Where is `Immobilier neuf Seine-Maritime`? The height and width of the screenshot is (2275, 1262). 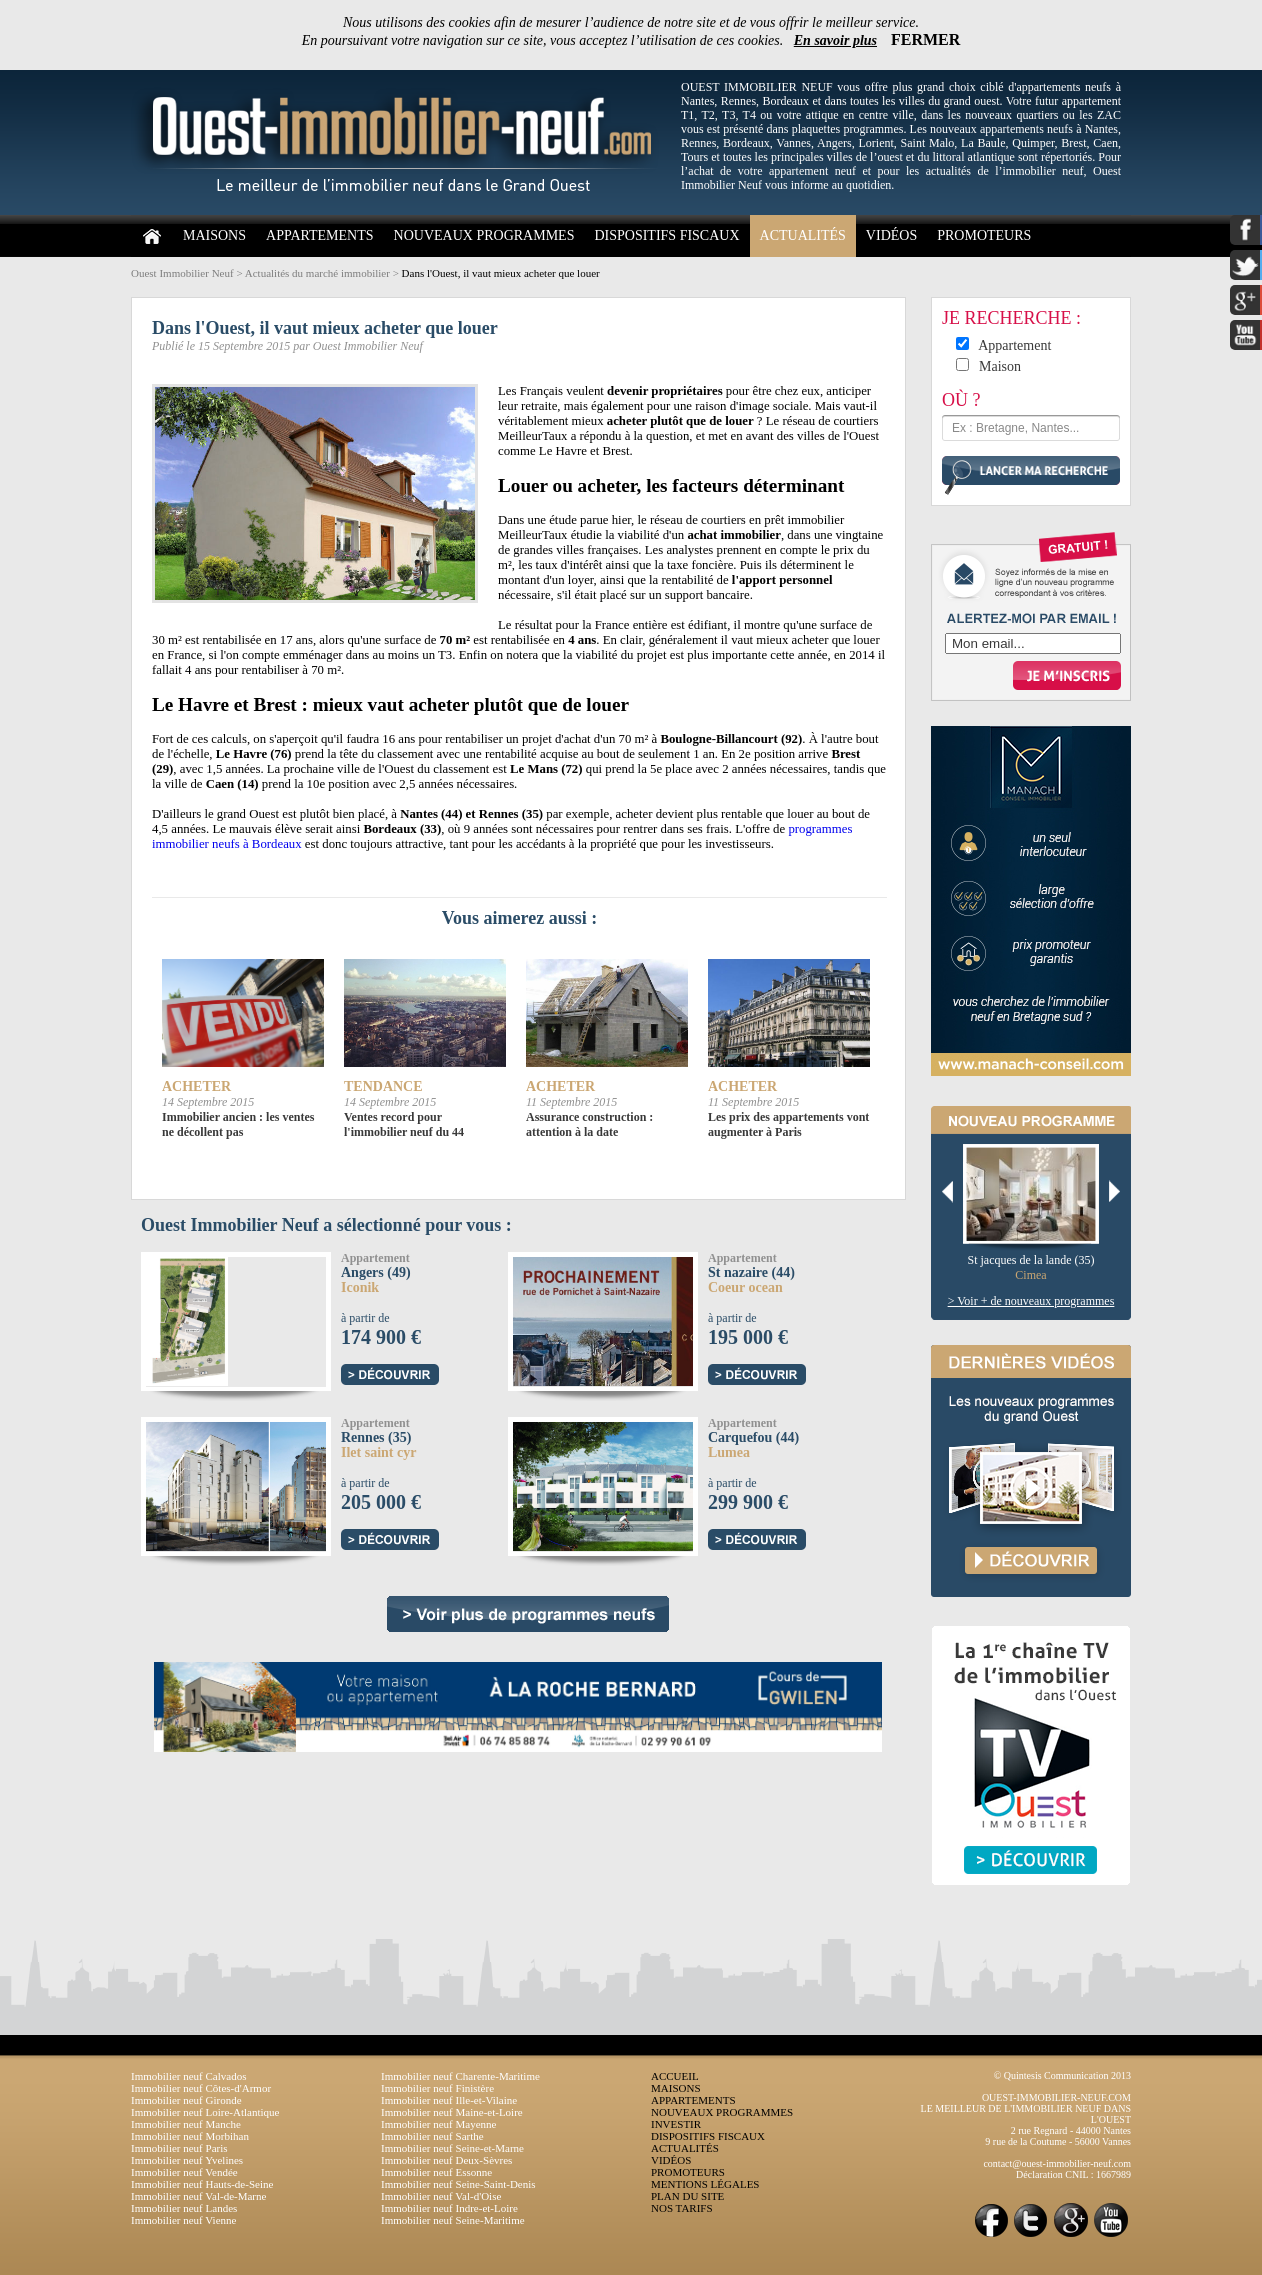 Immobilier neuf Seine-Maritime is located at coordinates (453, 2220).